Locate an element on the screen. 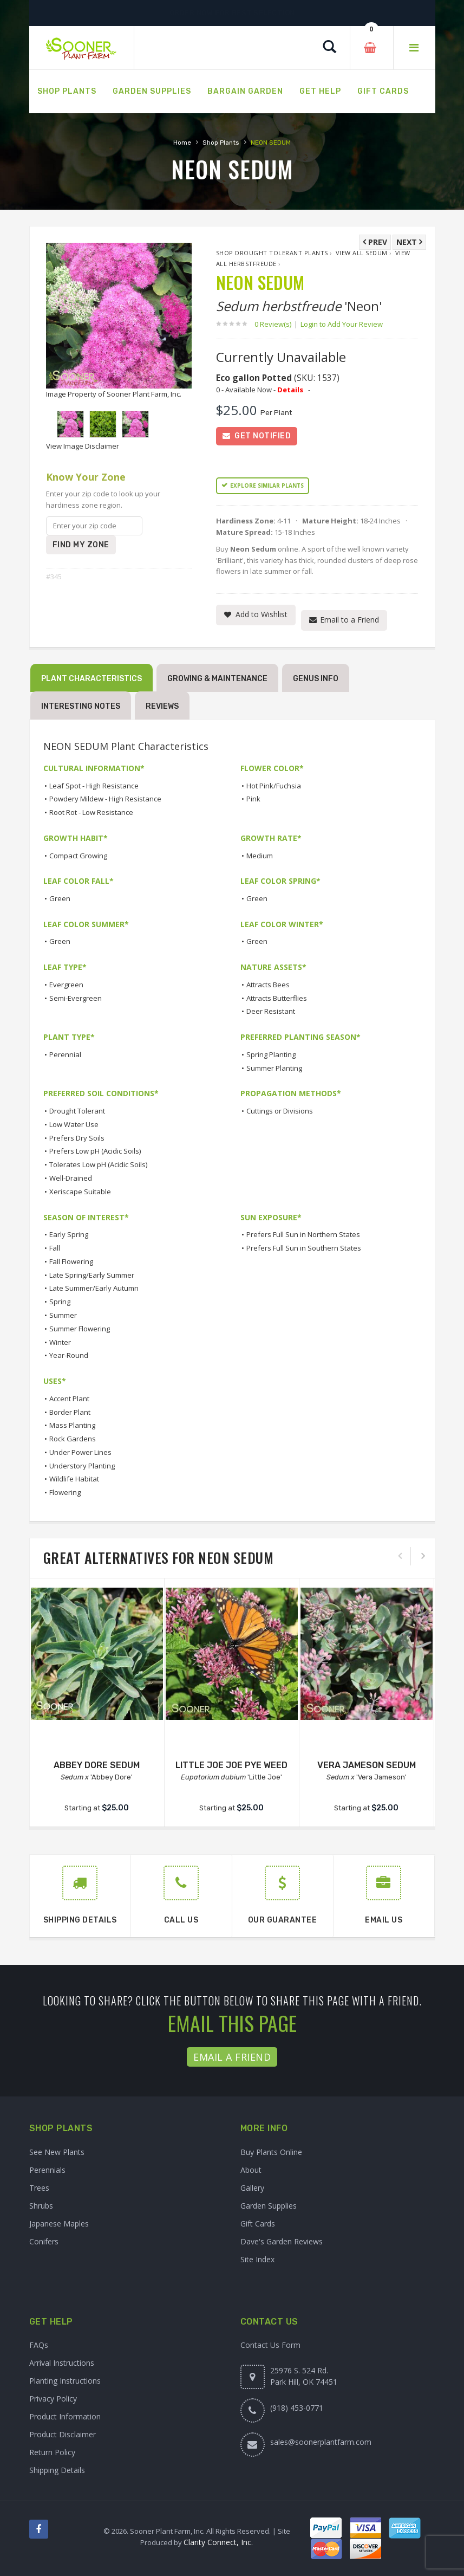  Semi-Evergreen is located at coordinates (75, 998).